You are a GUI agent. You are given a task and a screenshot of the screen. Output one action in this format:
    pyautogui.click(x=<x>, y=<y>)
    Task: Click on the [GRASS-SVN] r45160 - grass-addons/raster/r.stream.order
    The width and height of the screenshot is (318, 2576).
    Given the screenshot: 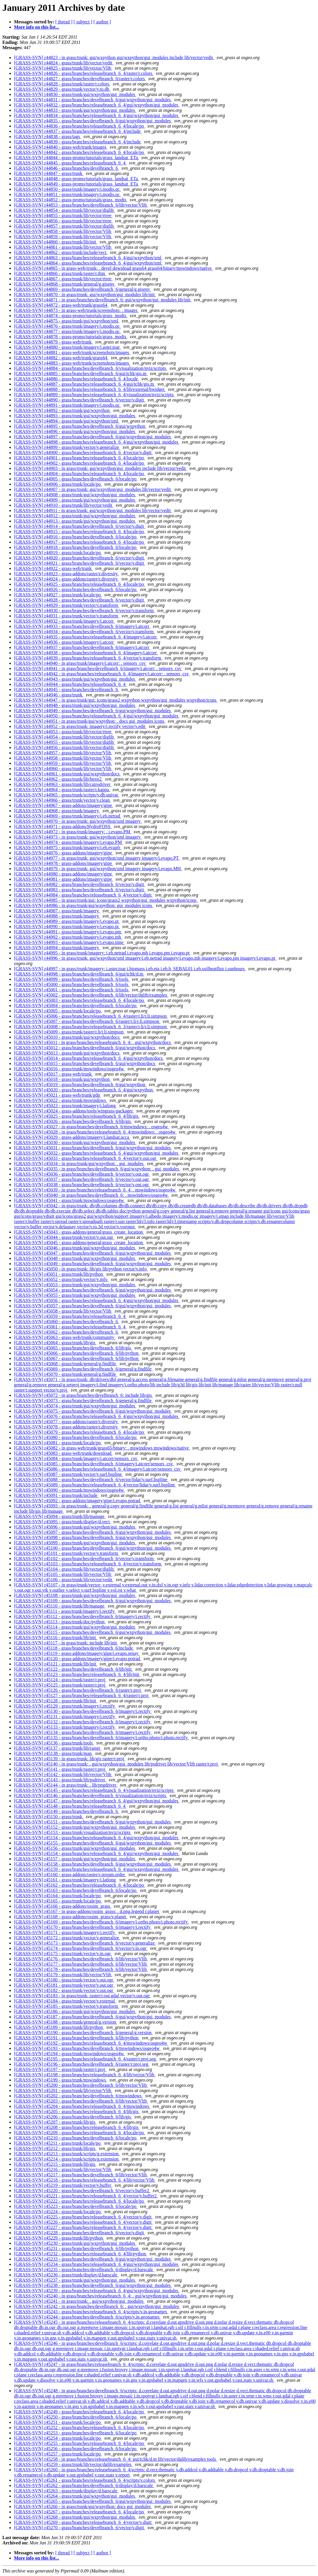 What is the action you would take?
    pyautogui.click(x=70, y=1874)
    